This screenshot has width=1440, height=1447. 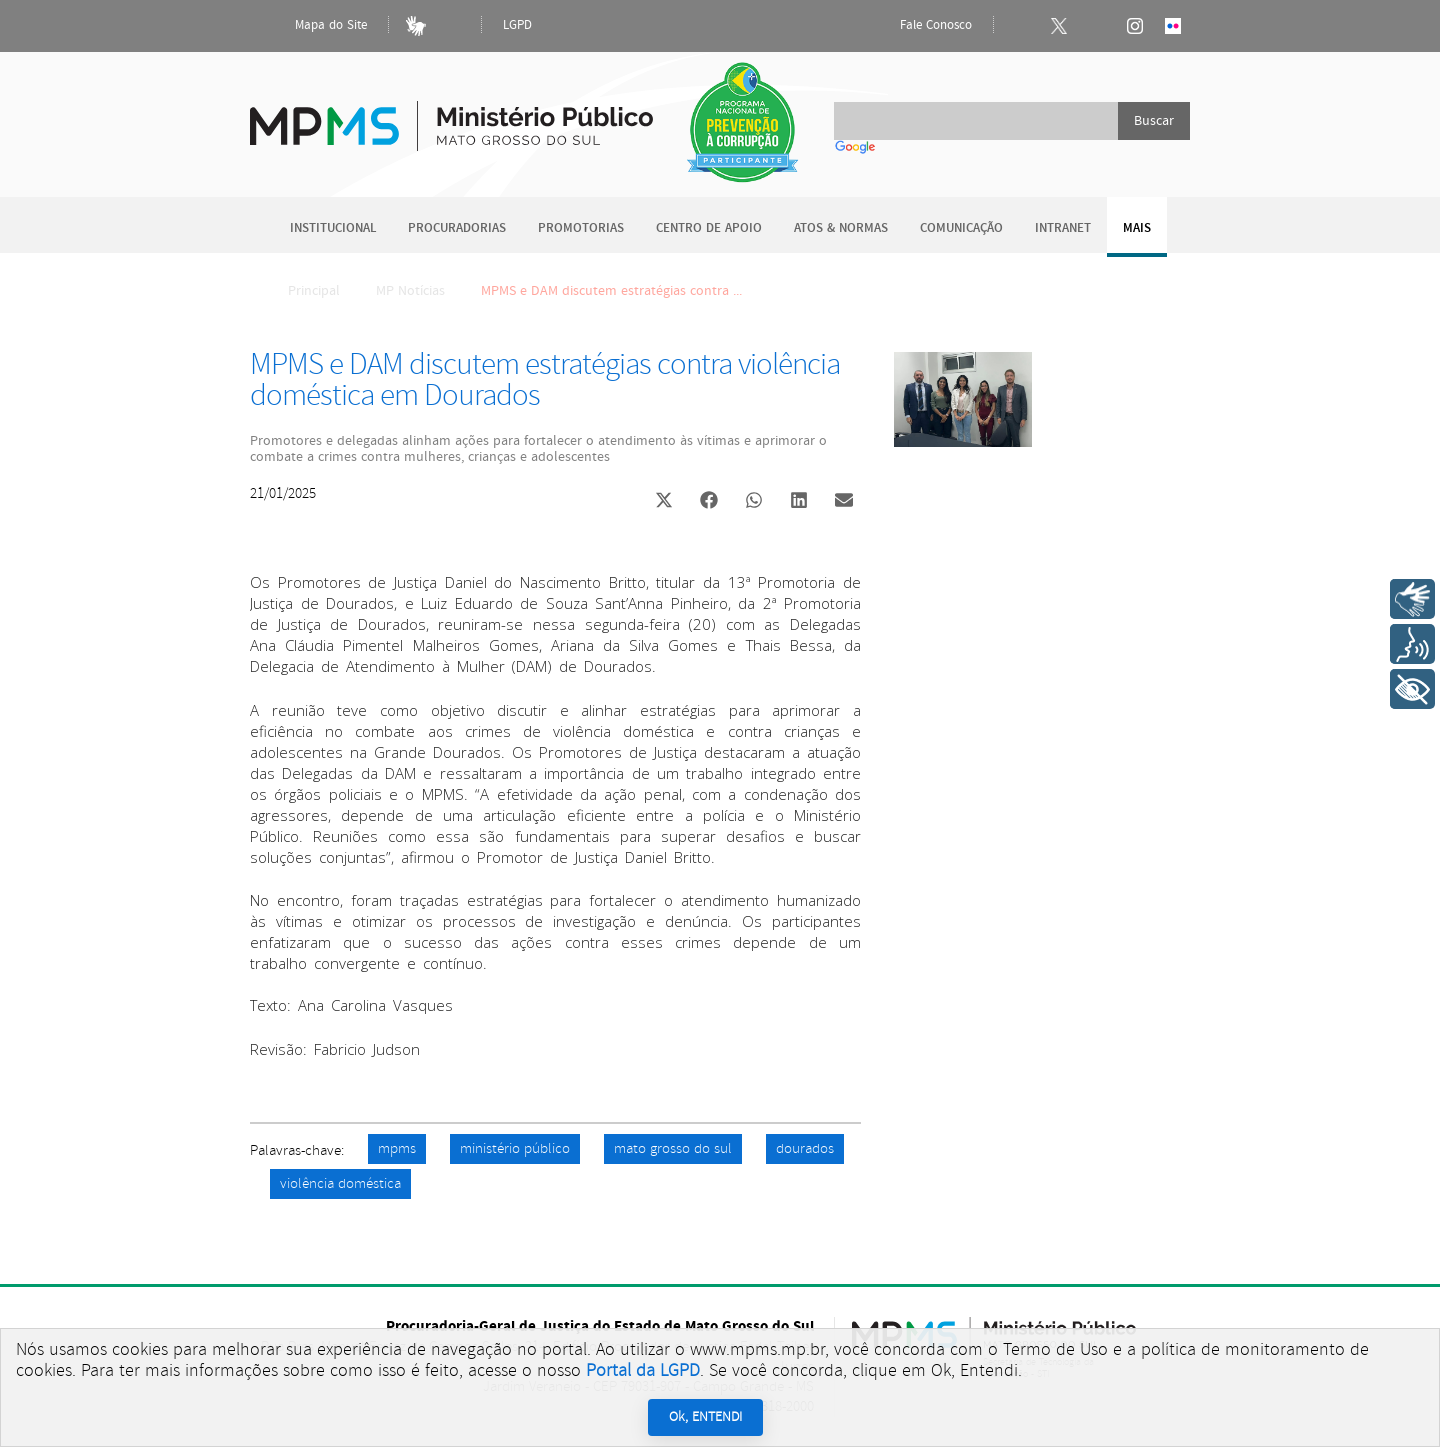 What do you see at coordinates (410, 291) in the screenshot?
I see `MP Notícias` at bounding box center [410, 291].